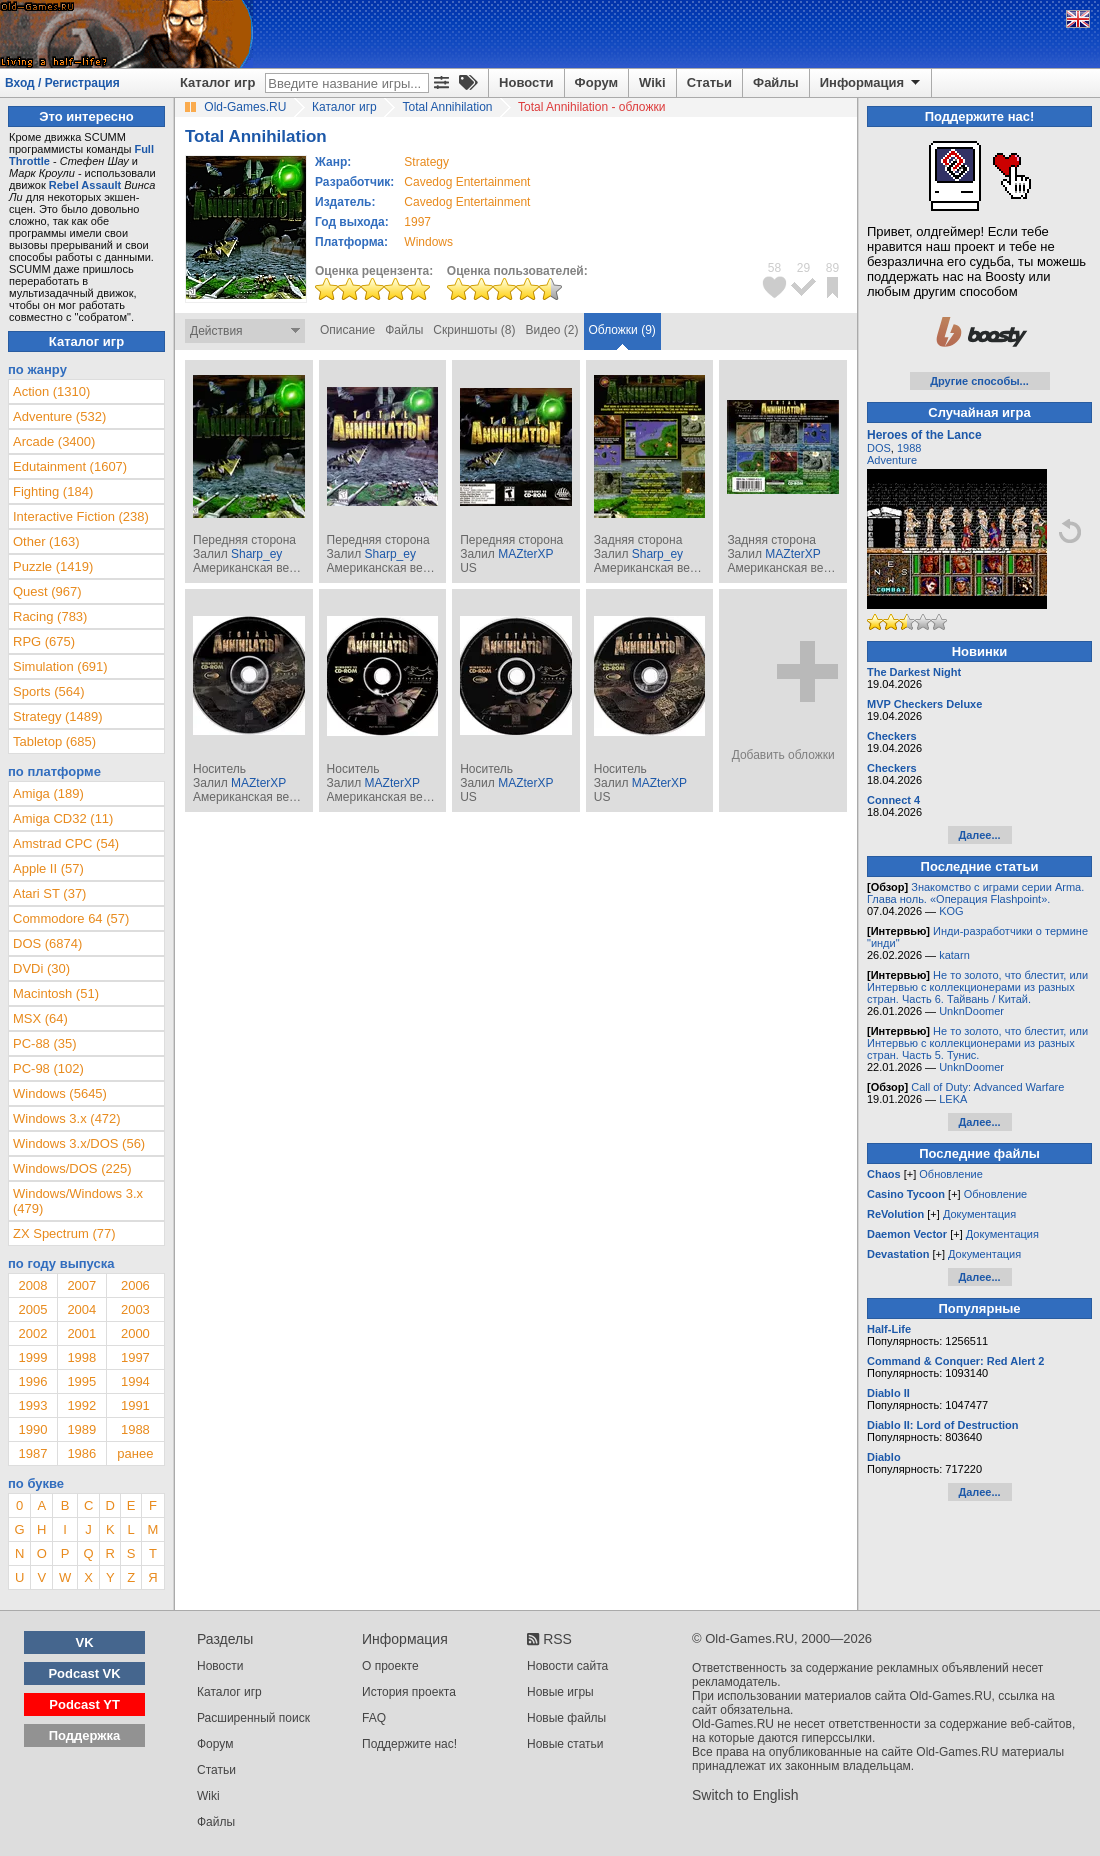  Describe the element at coordinates (347, 330) in the screenshot. I see `Описание` at that location.